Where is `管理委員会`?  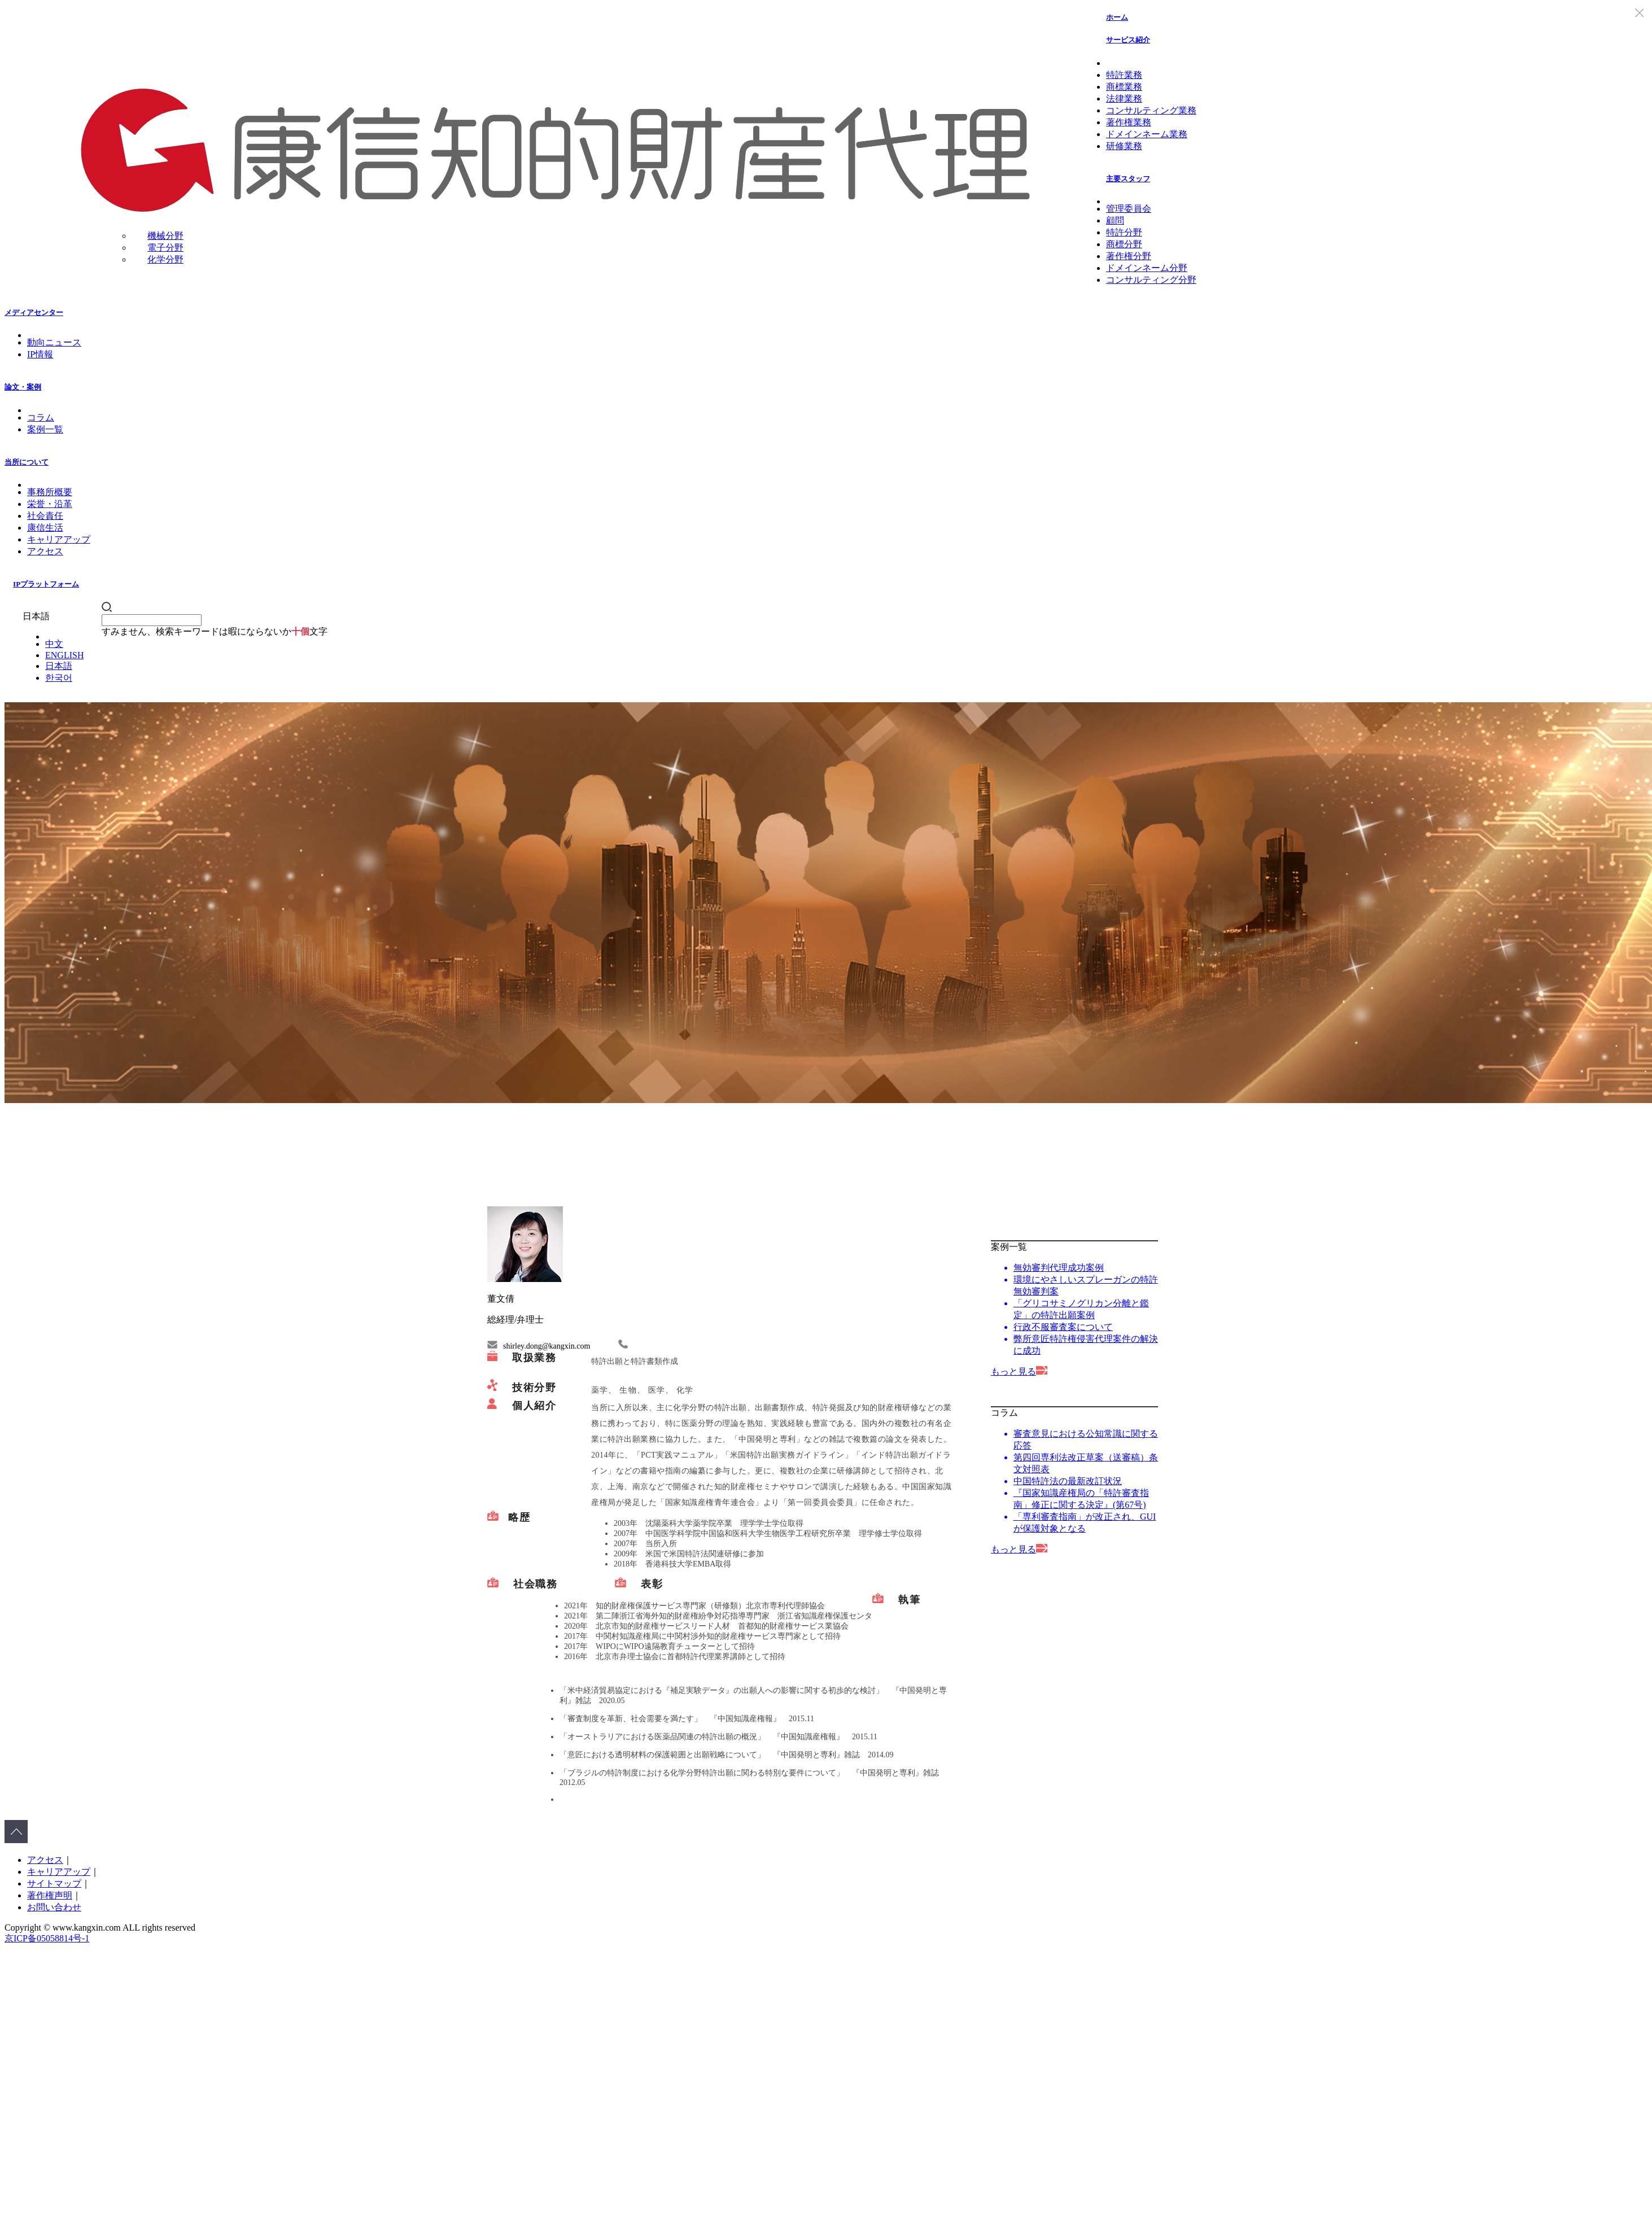 管理委員会 is located at coordinates (1128, 208).